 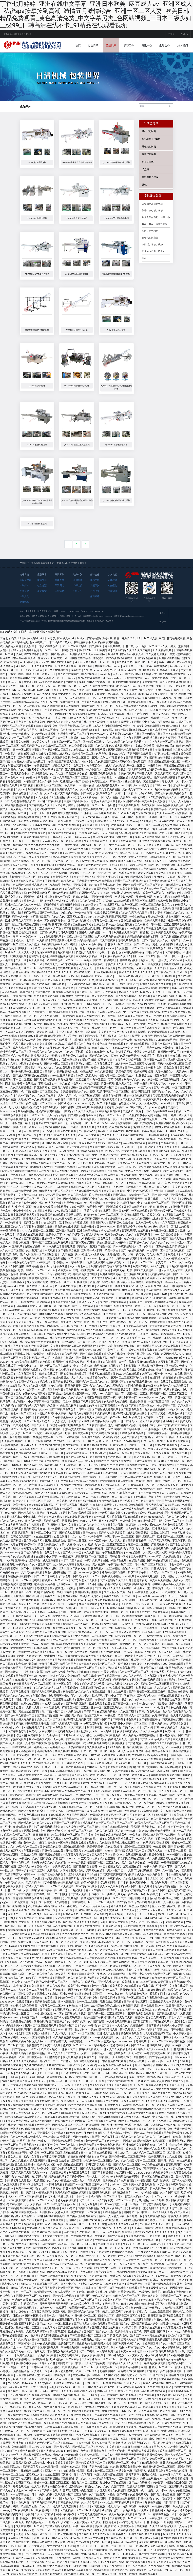 What do you see at coordinates (96, 1210) in the screenshot?
I see `丁香花完整视频在线观看` at bounding box center [96, 1210].